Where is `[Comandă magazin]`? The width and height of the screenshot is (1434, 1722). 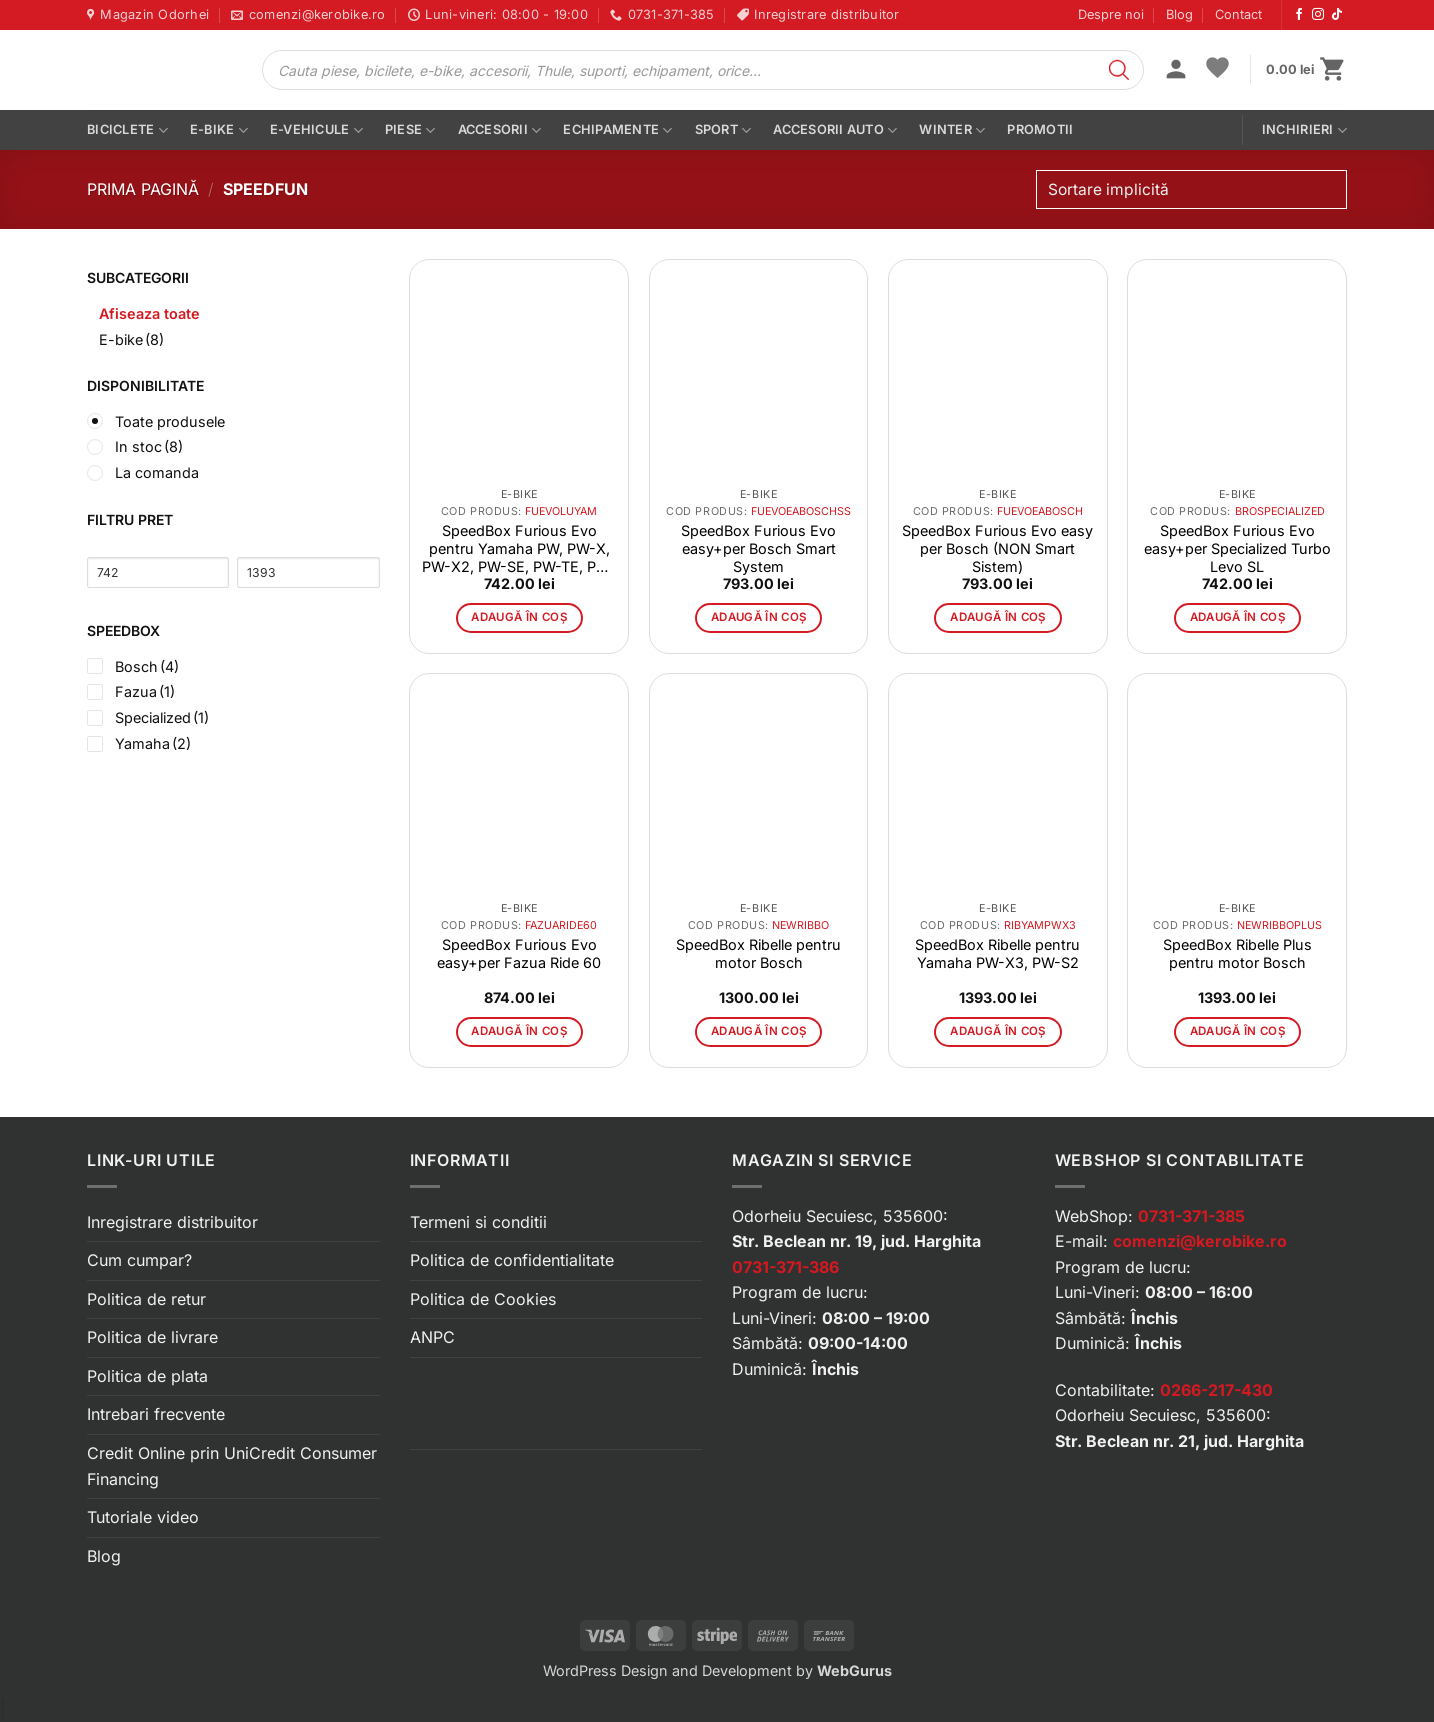
[Comandă magazin] is located at coordinates (1191, 189).